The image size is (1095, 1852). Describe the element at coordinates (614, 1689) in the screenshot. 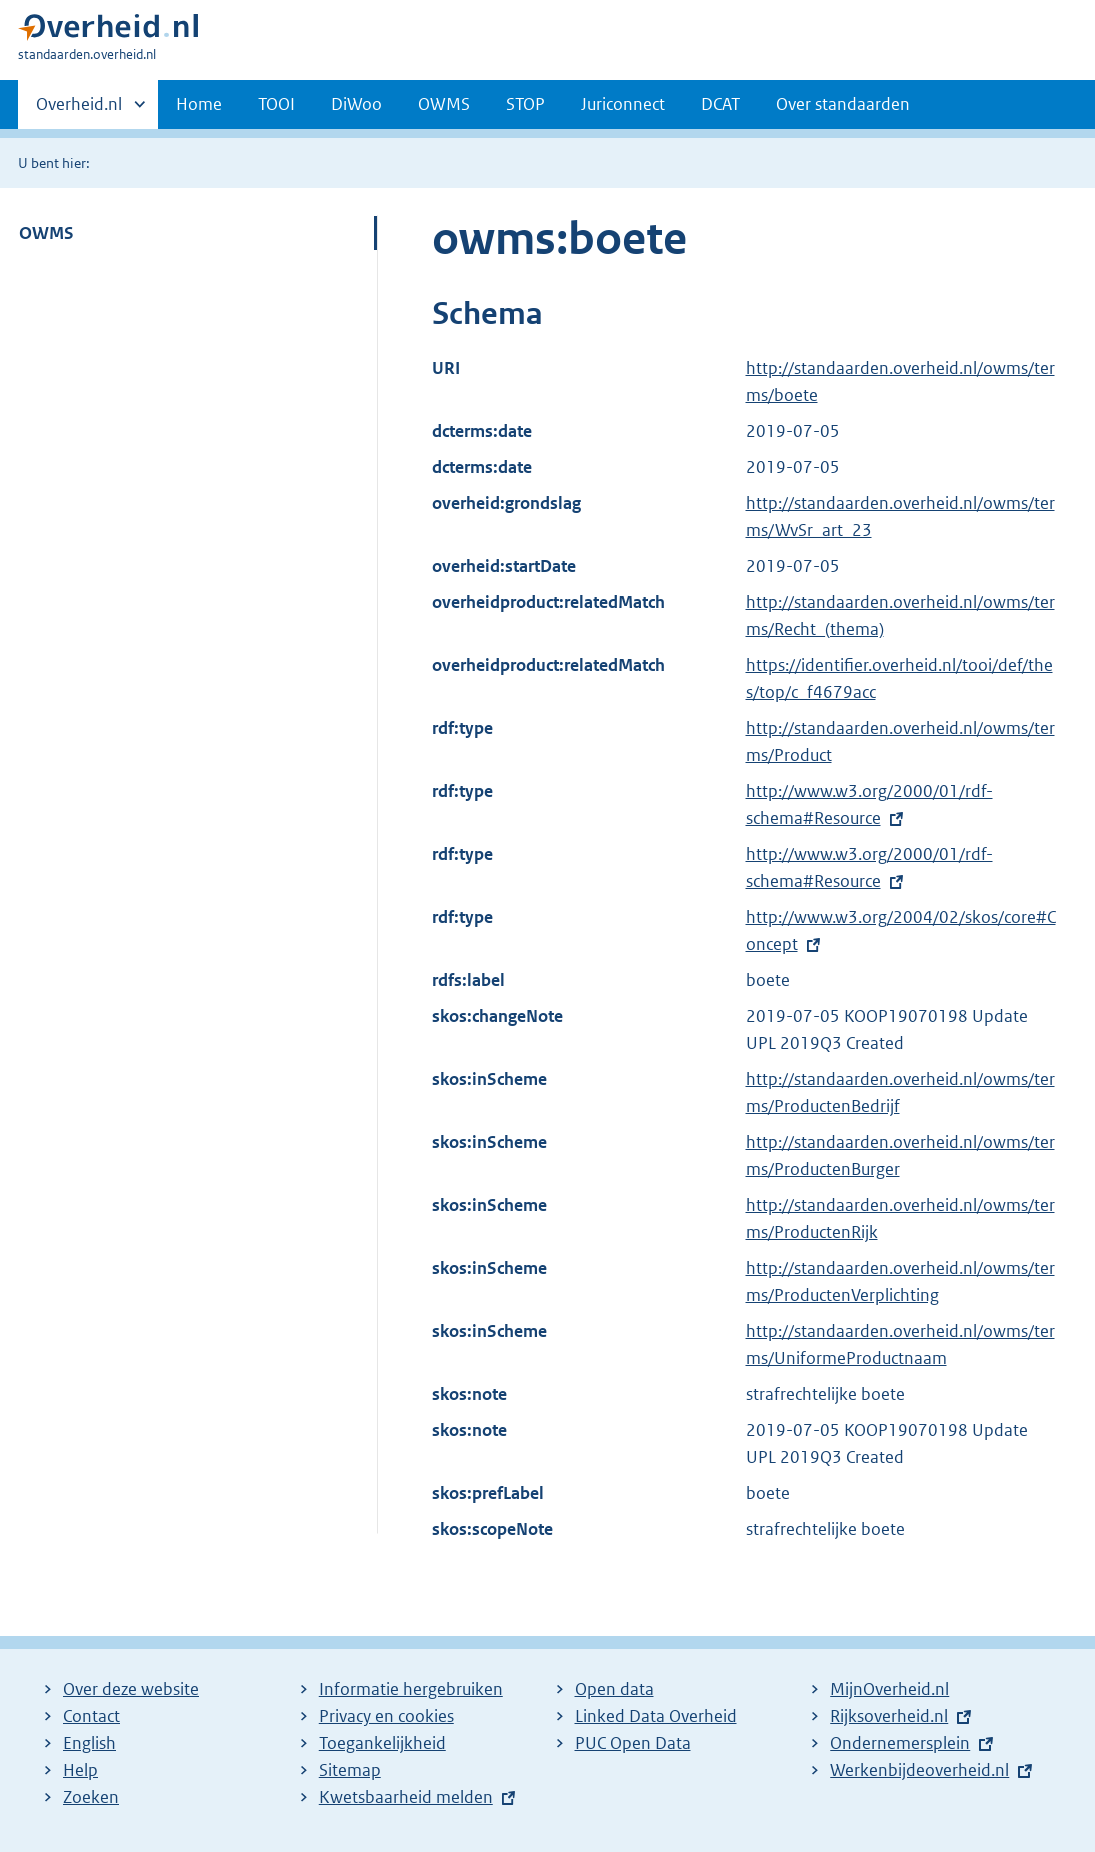

I see `Open data` at that location.